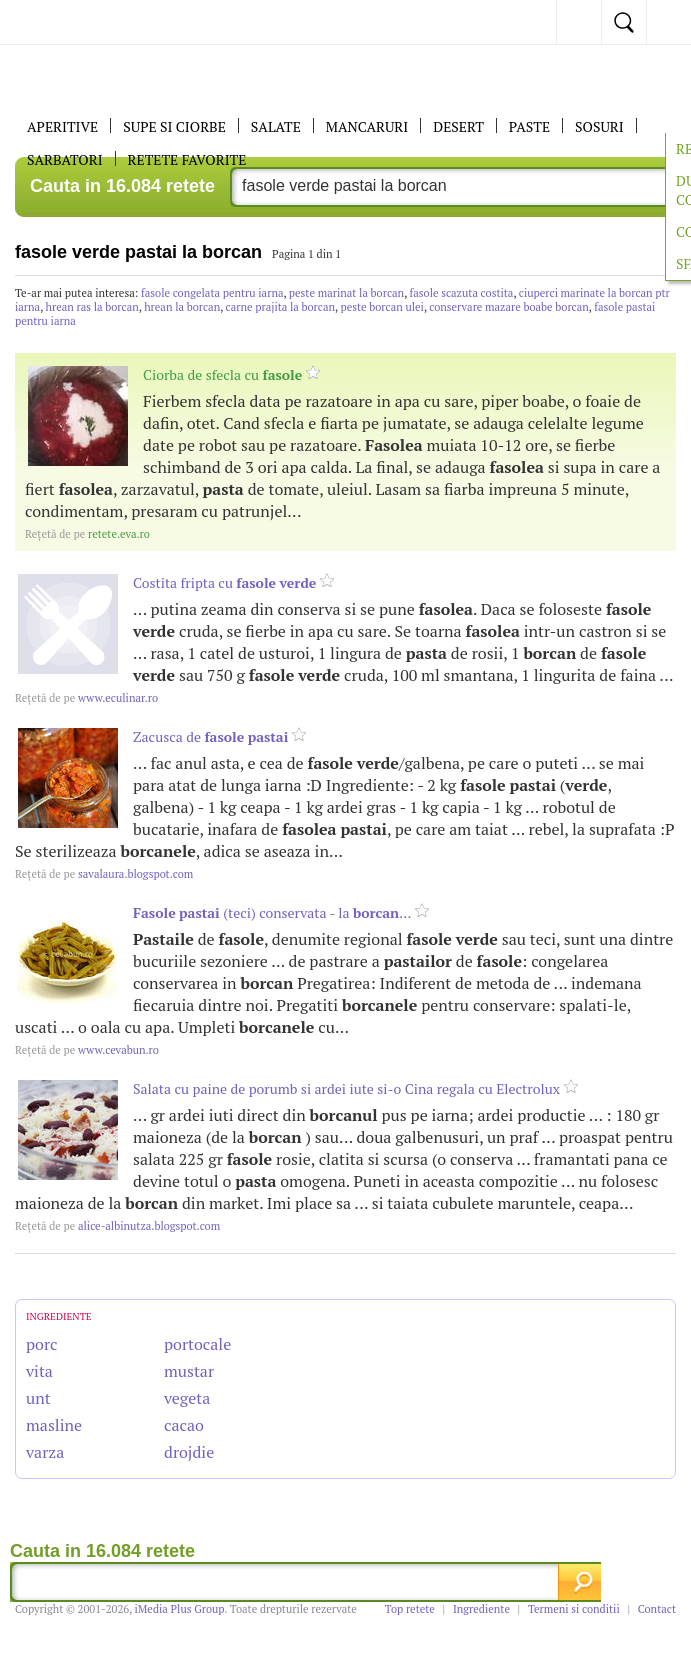 The height and width of the screenshot is (1656, 691). Describe the element at coordinates (59, 1316) in the screenshot. I see `INGREDIENTE` at that location.